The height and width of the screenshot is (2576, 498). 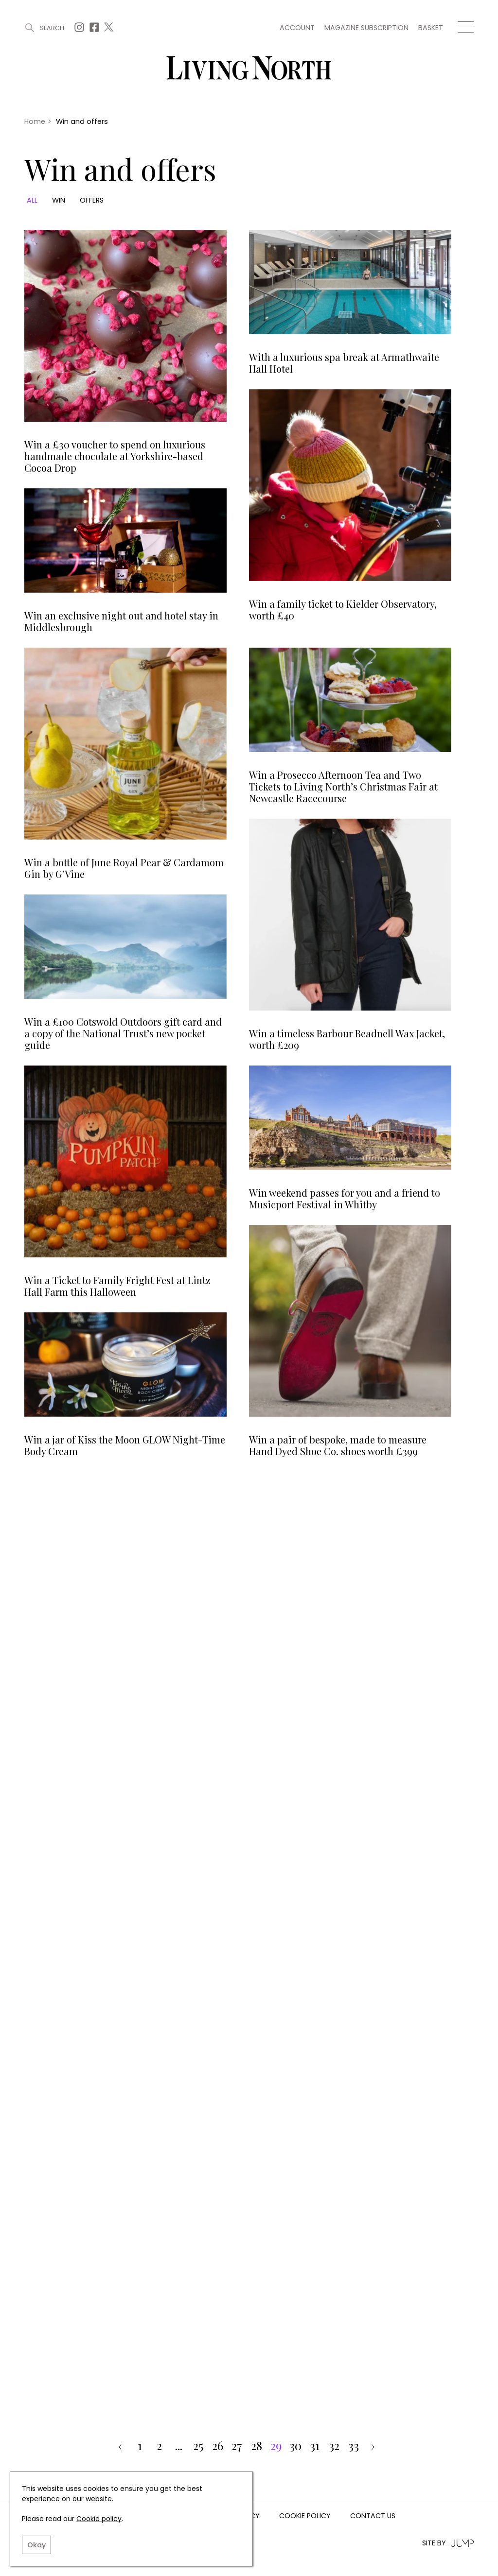 I want to click on Site by, so click(x=448, y=2543).